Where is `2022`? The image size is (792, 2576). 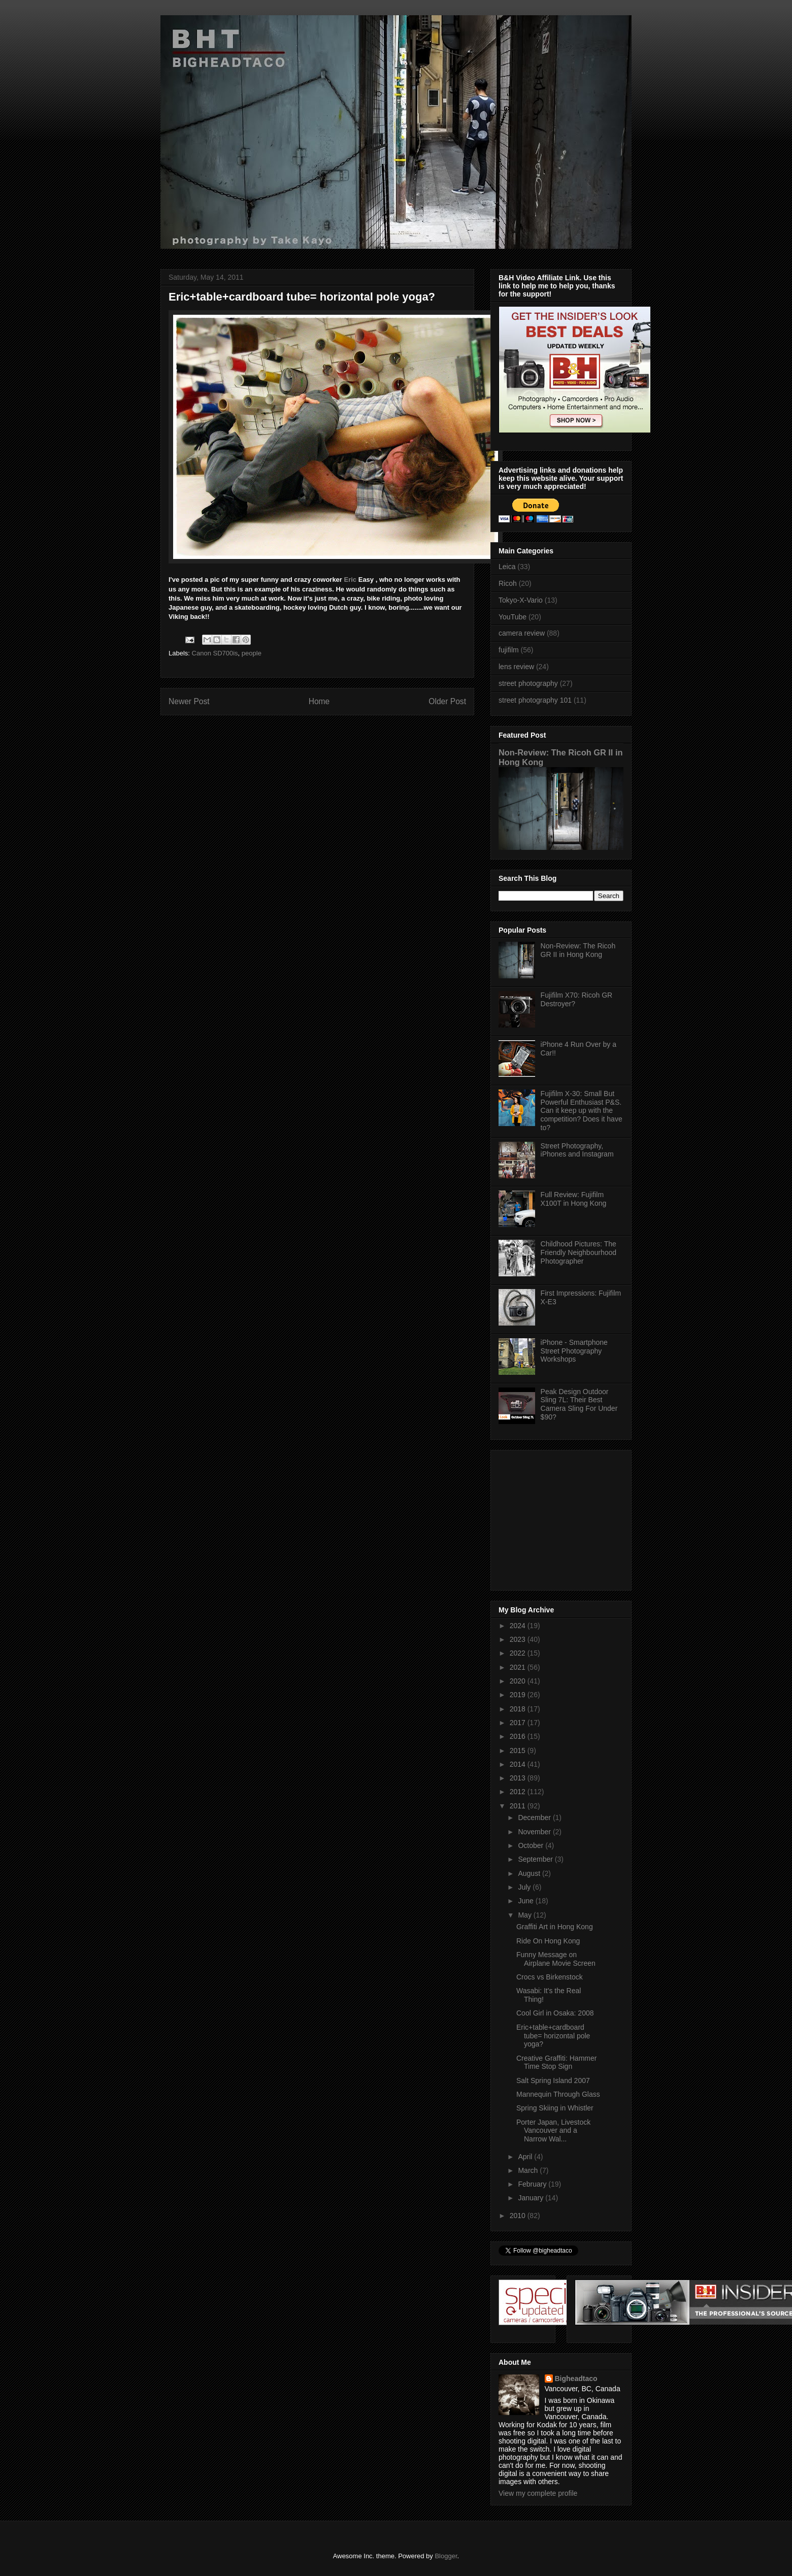
2022 is located at coordinates (518, 1653).